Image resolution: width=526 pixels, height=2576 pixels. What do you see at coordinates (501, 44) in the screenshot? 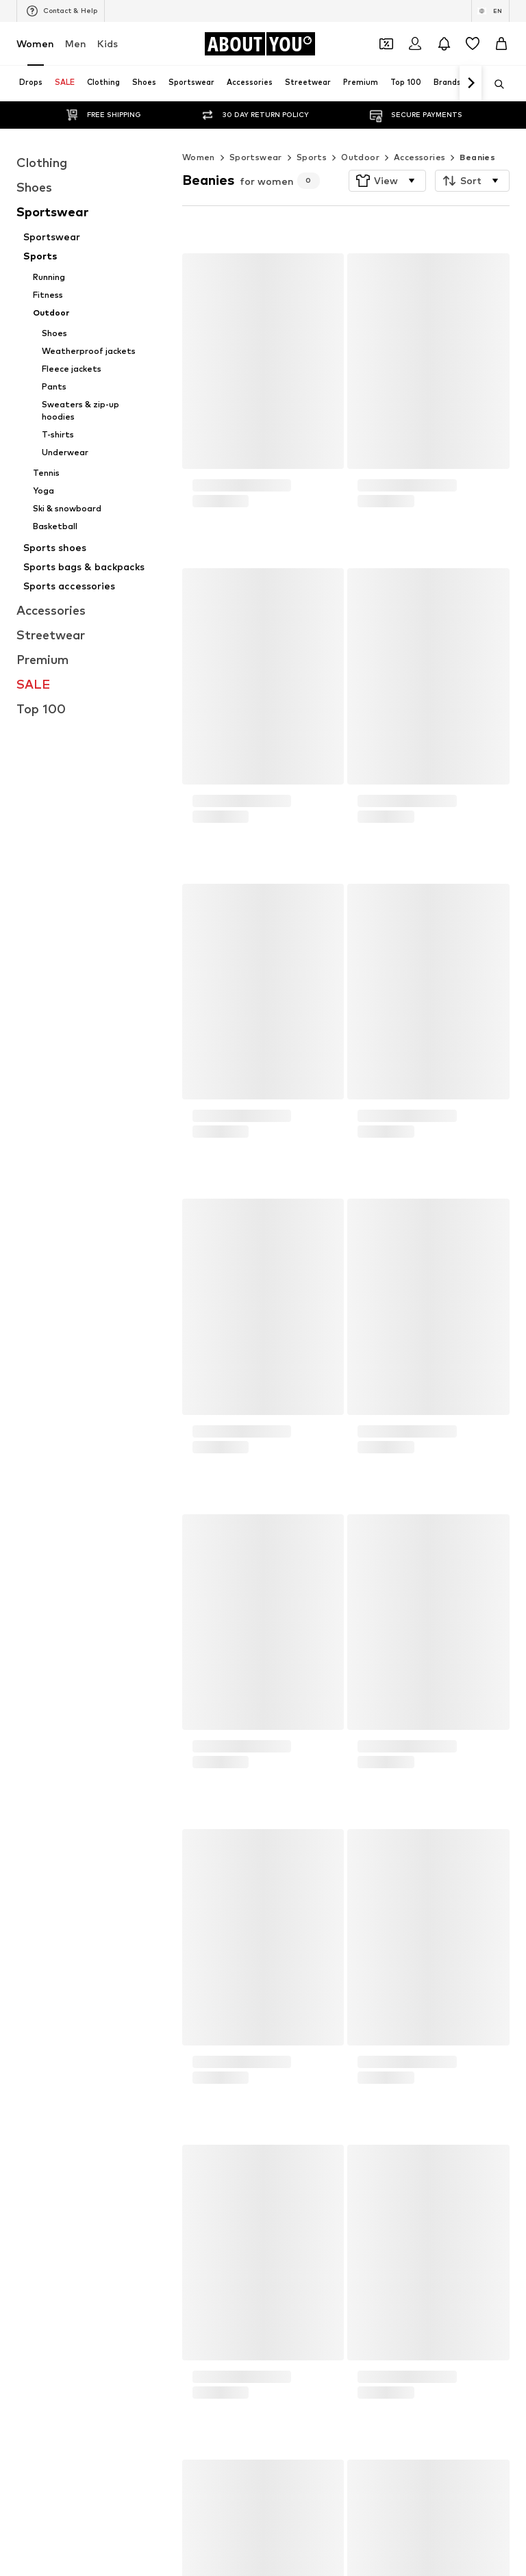
I see `[Basket]` at bounding box center [501, 44].